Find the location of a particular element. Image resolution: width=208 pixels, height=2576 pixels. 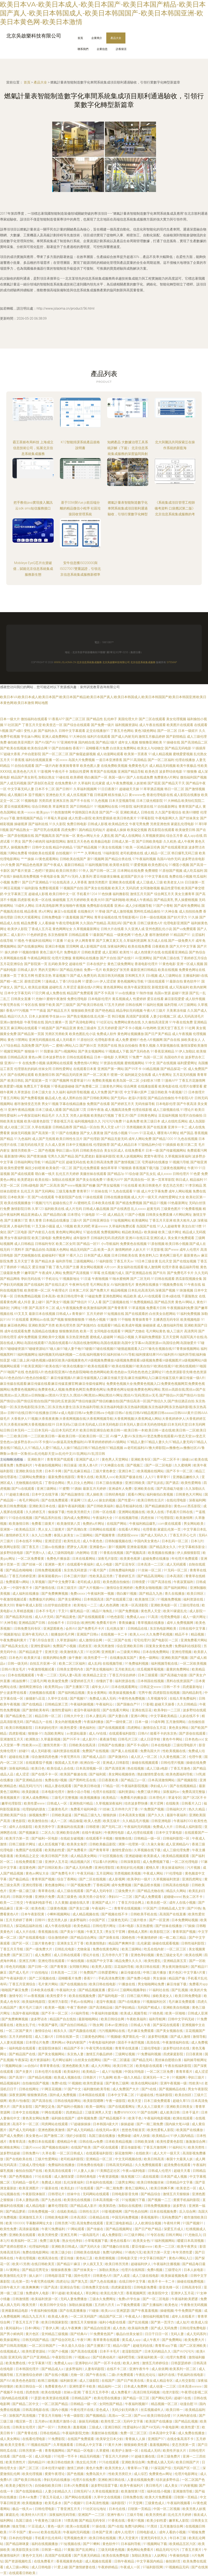

成人性交影院 is located at coordinates (185, 2381).